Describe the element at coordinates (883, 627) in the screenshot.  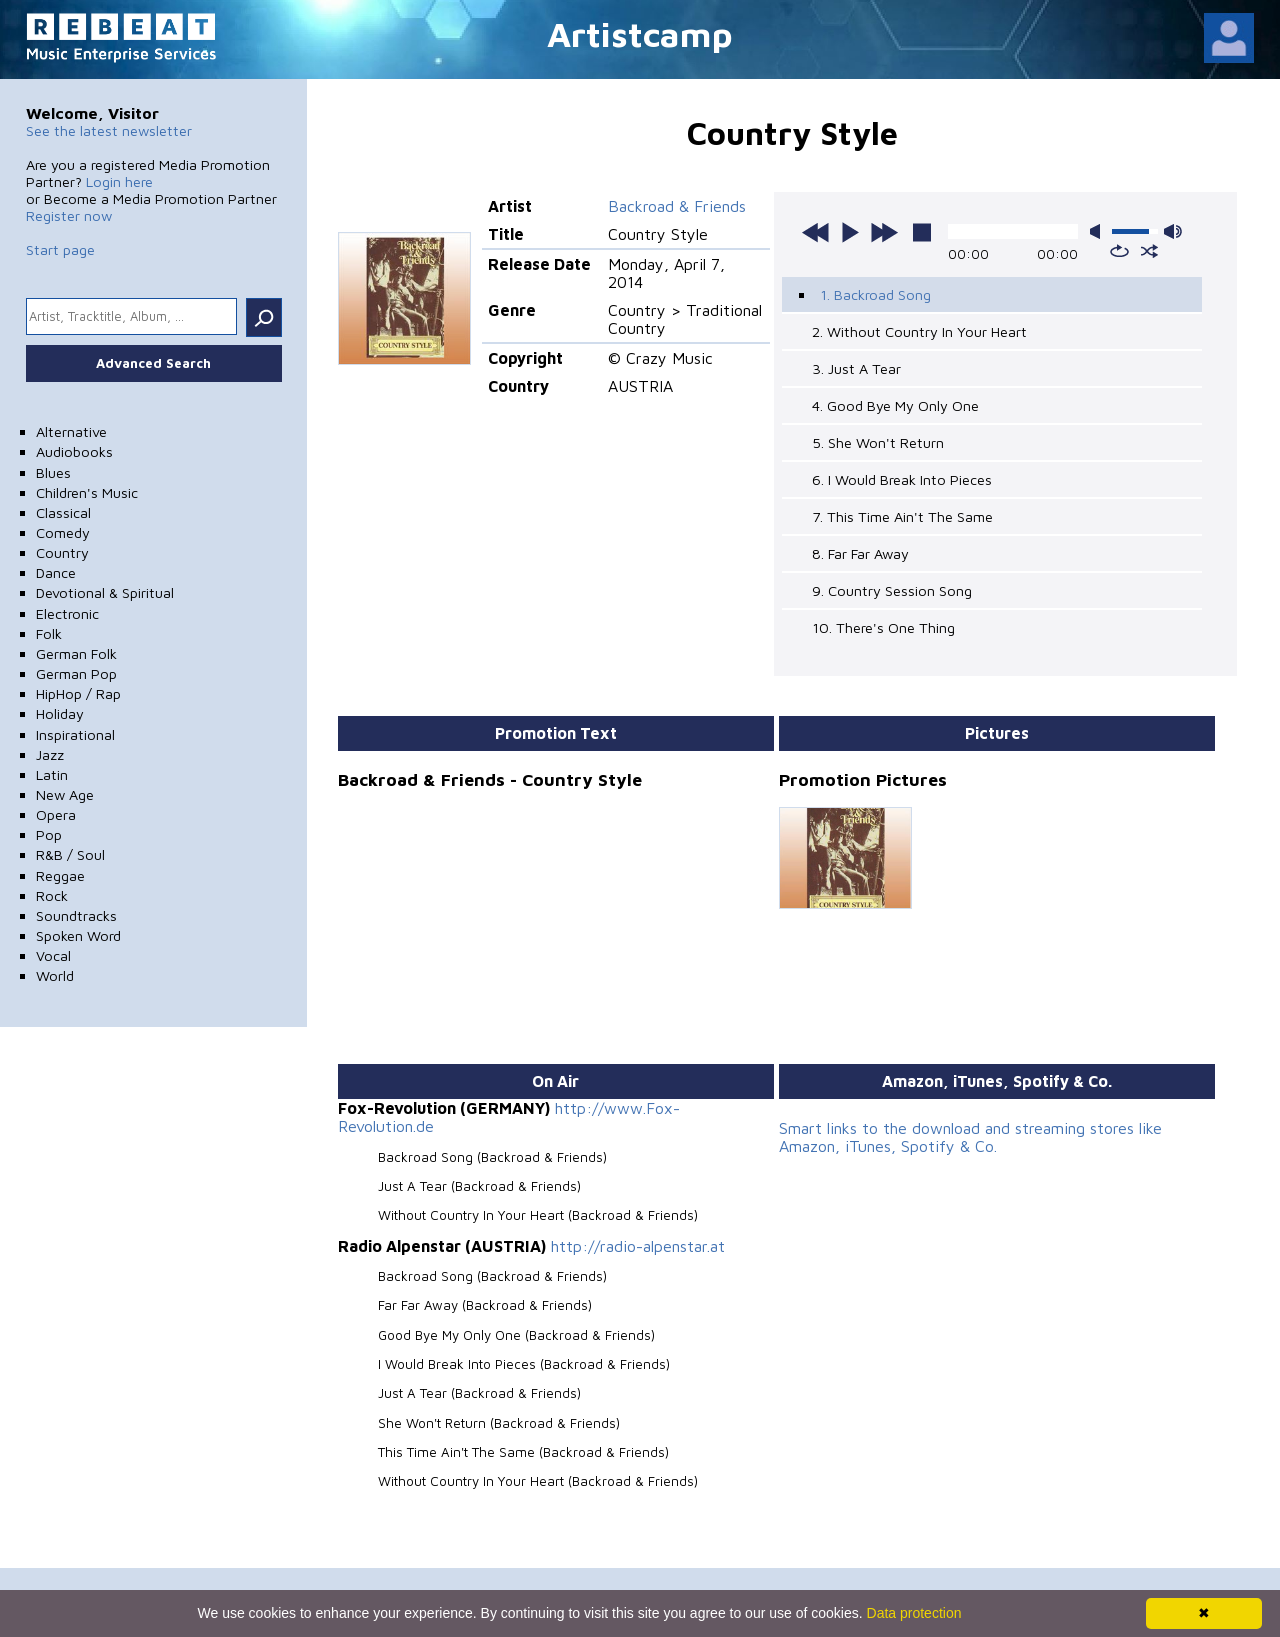
I see `10. There's One Thing` at that location.